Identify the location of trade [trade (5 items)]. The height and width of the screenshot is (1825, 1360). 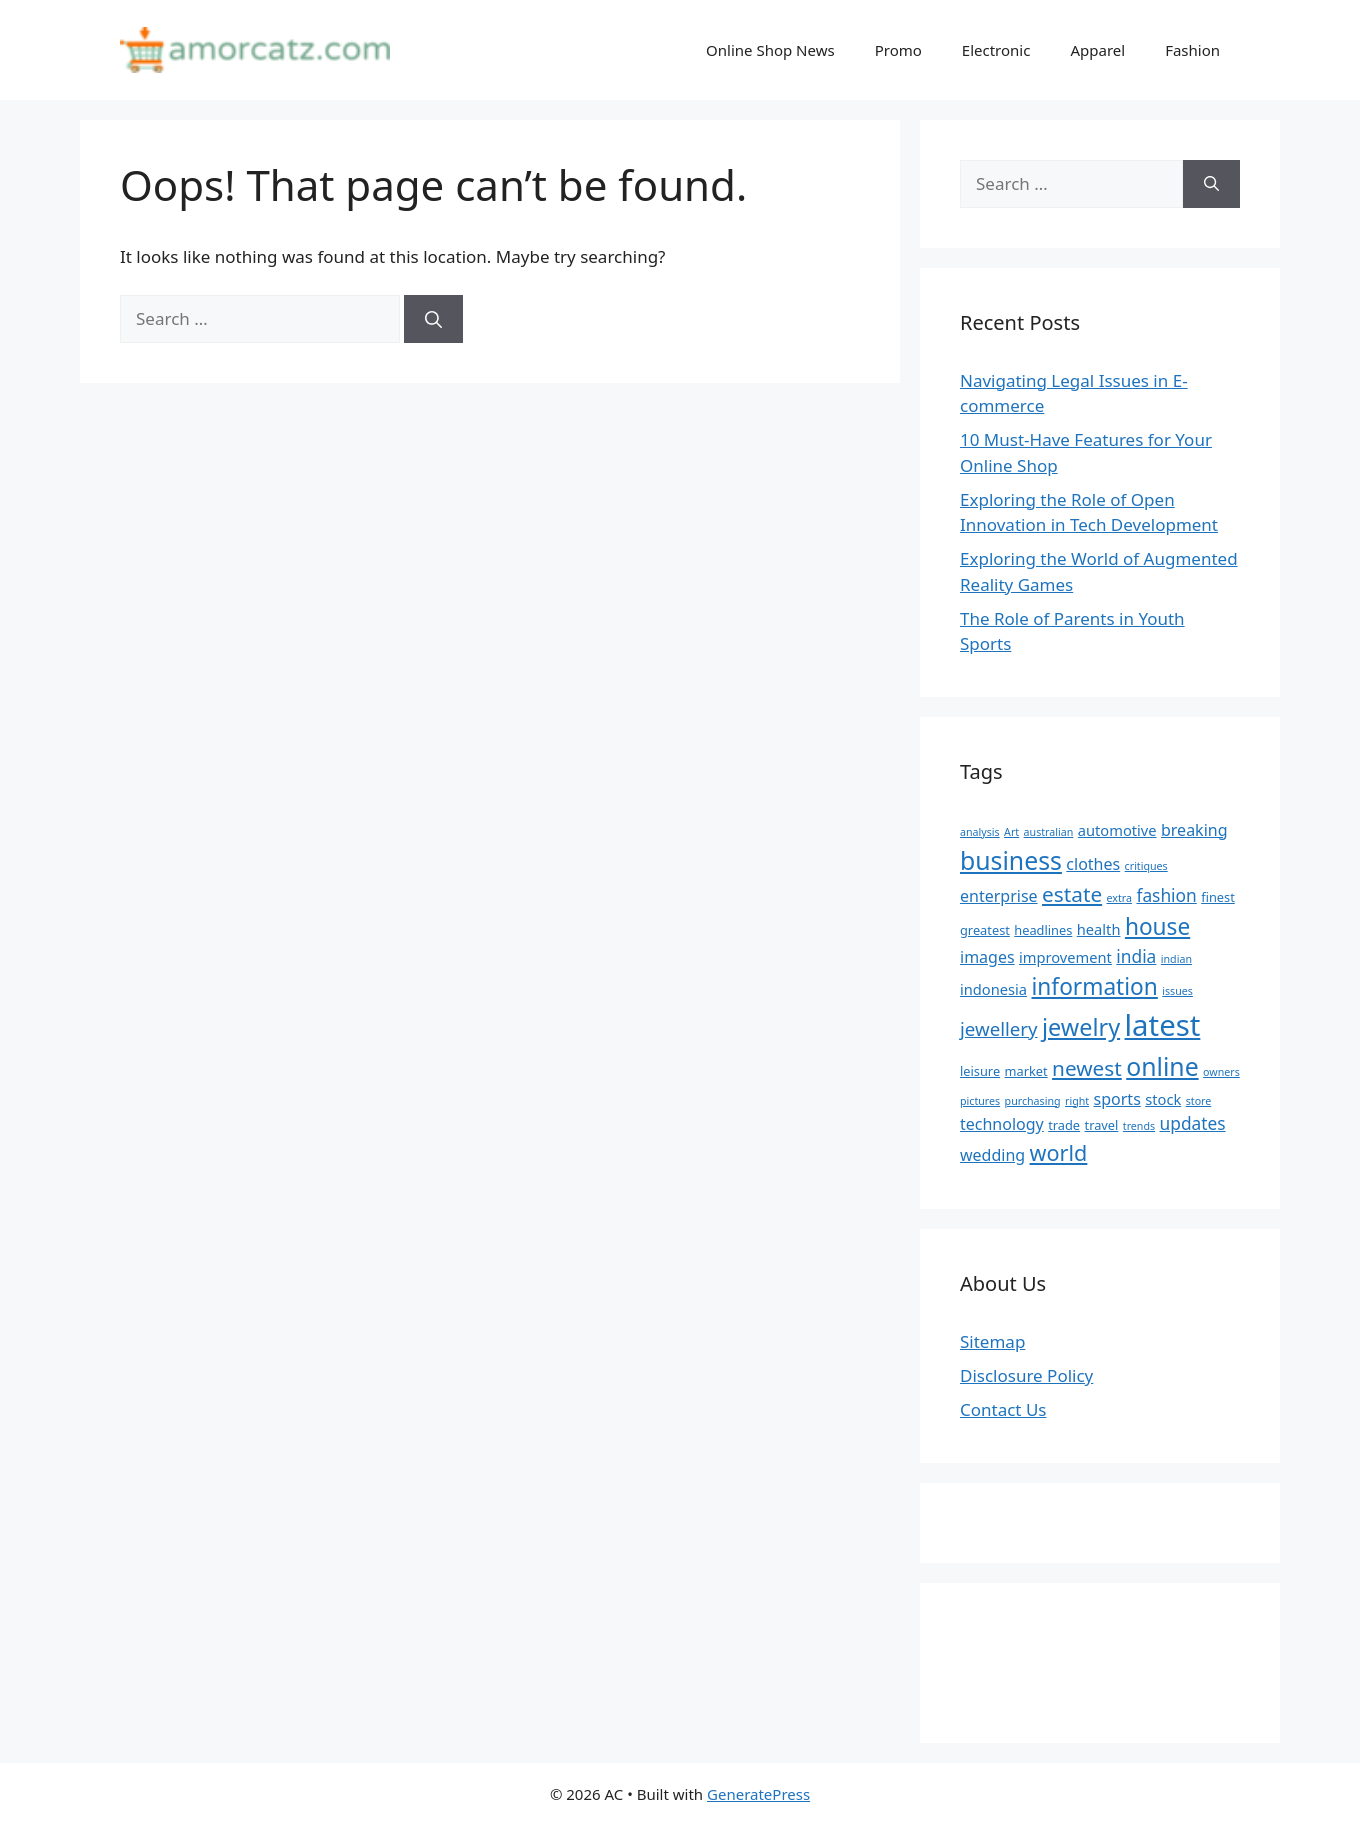
(1064, 1125).